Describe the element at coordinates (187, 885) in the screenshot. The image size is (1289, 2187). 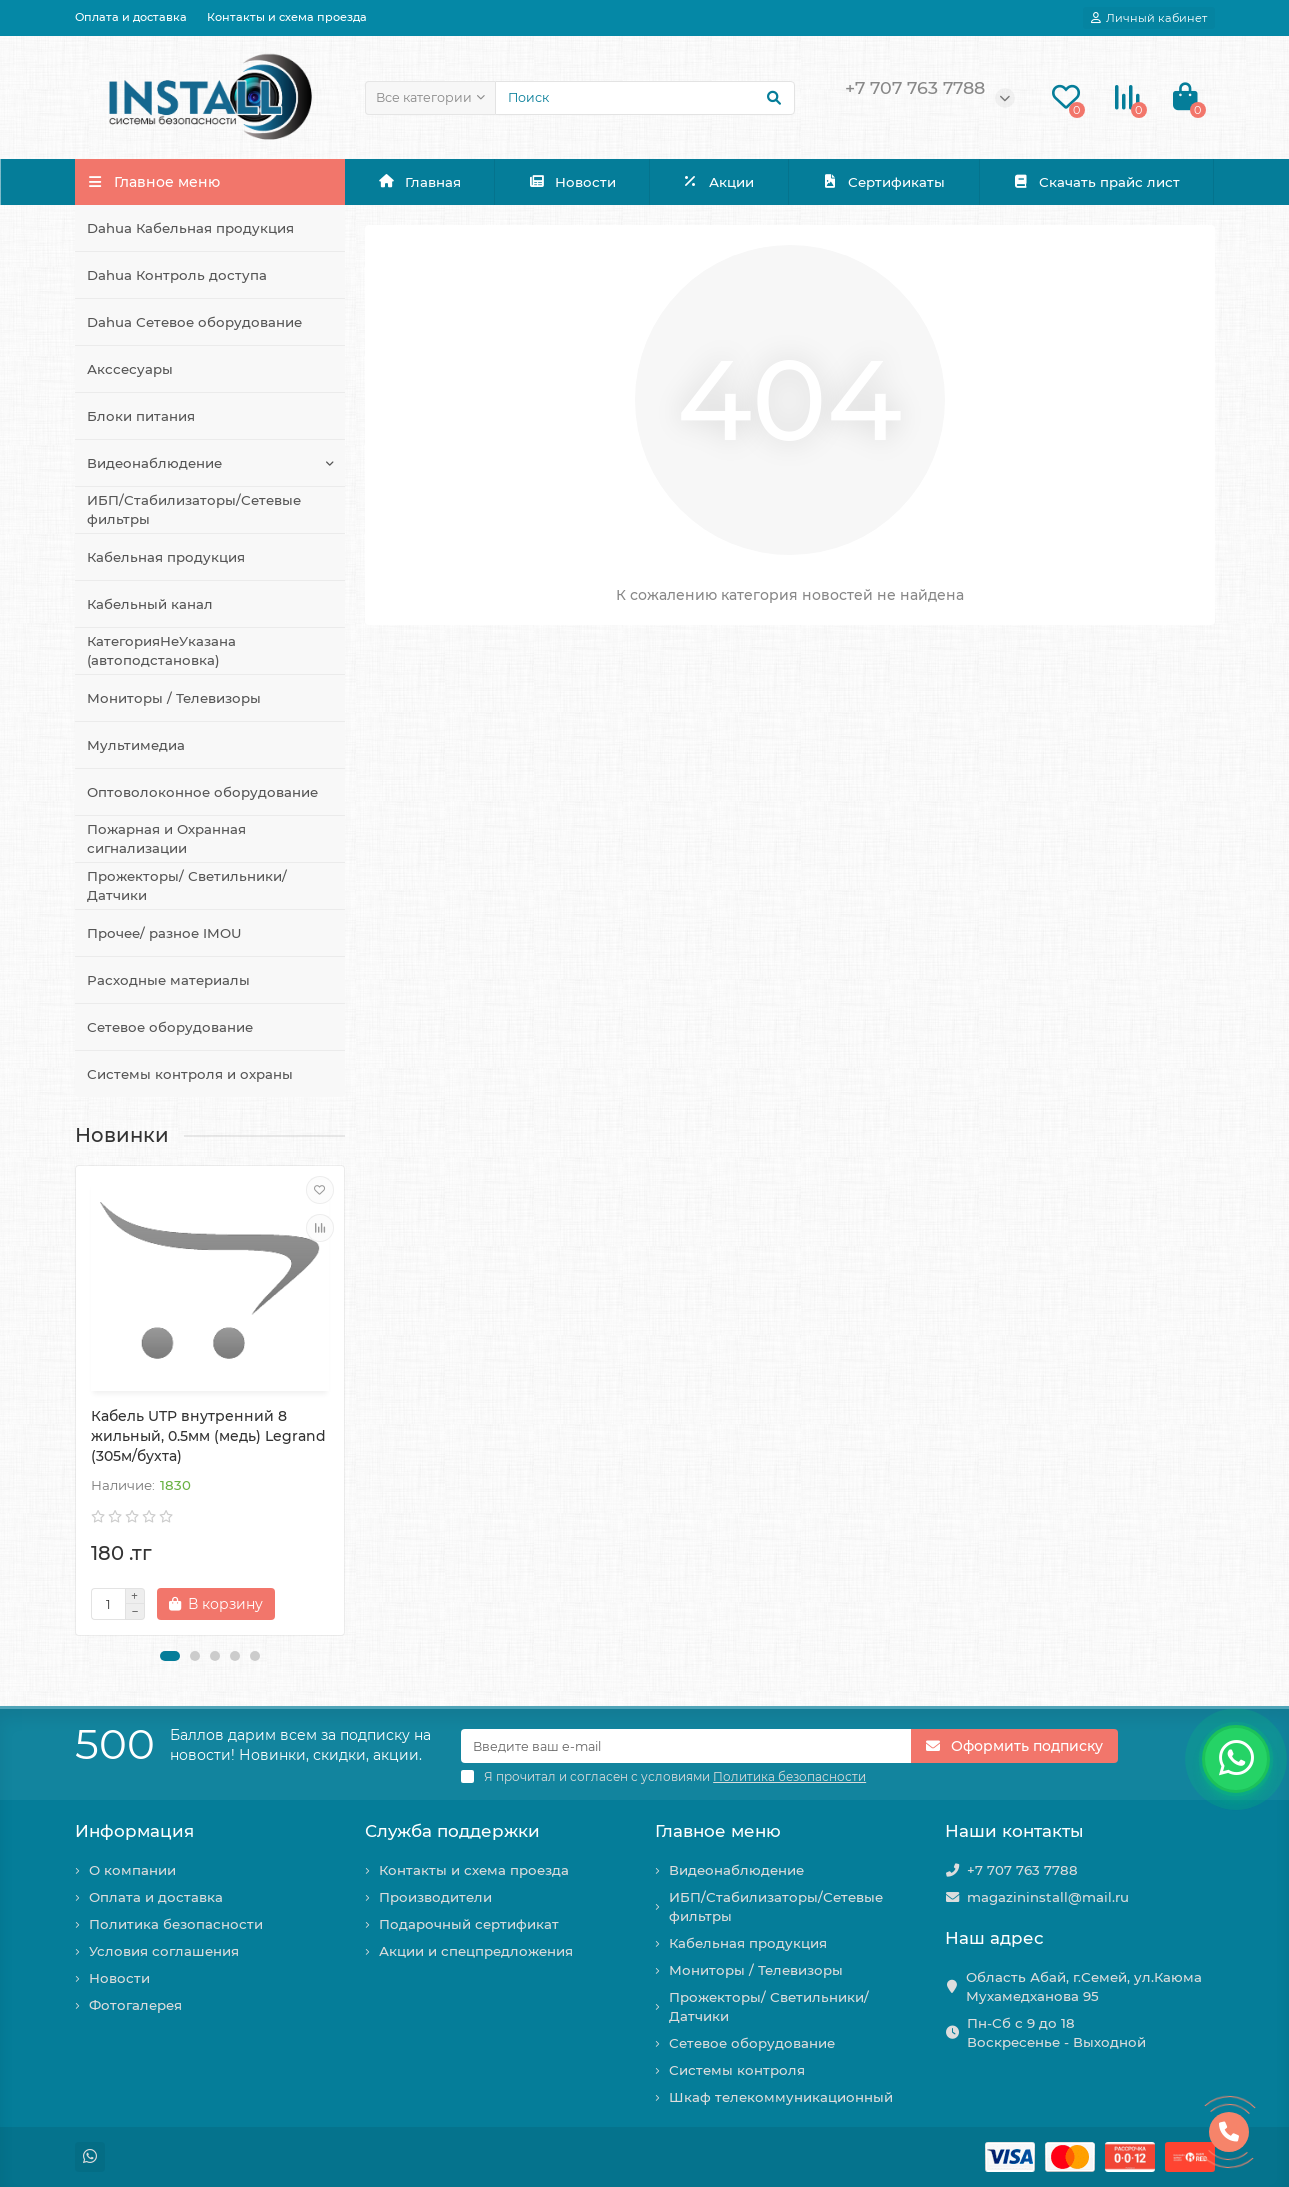
I see `Прожекторы/ Светильники/ Датчики` at that location.